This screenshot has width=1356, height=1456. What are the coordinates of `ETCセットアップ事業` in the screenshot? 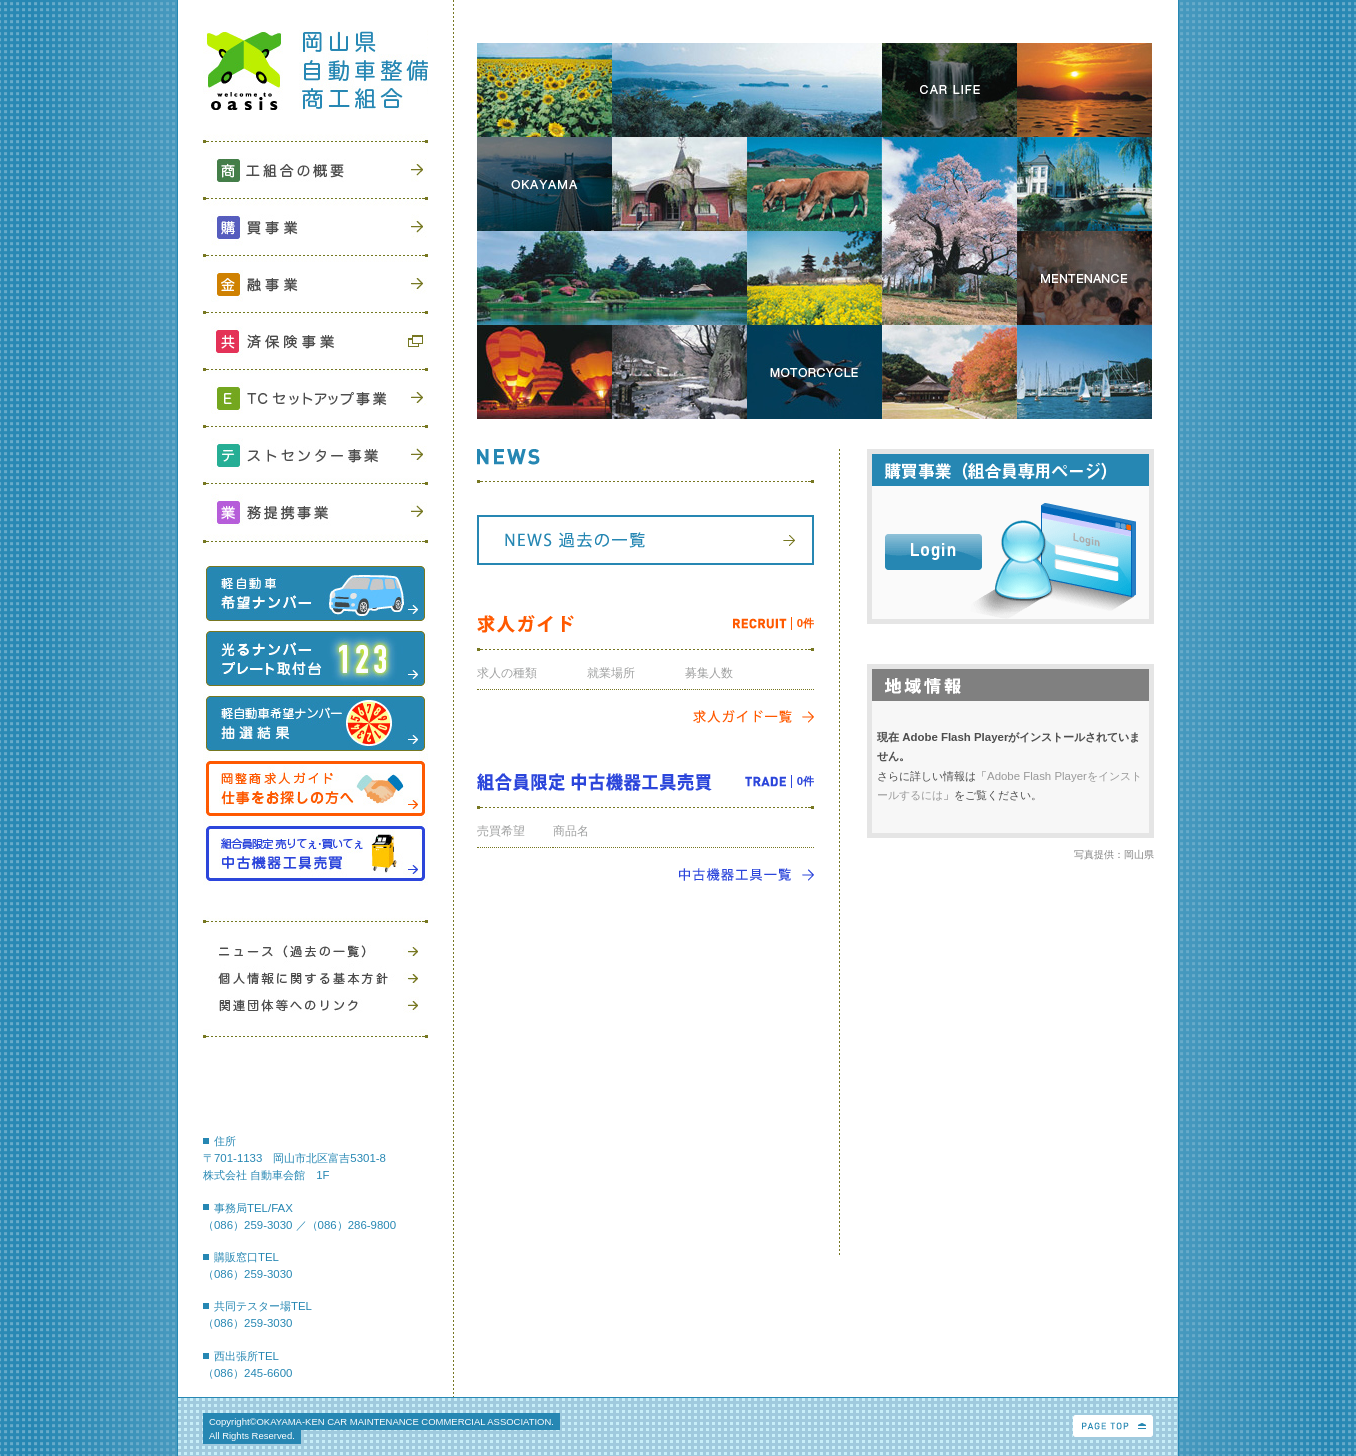 It's located at (315, 396).